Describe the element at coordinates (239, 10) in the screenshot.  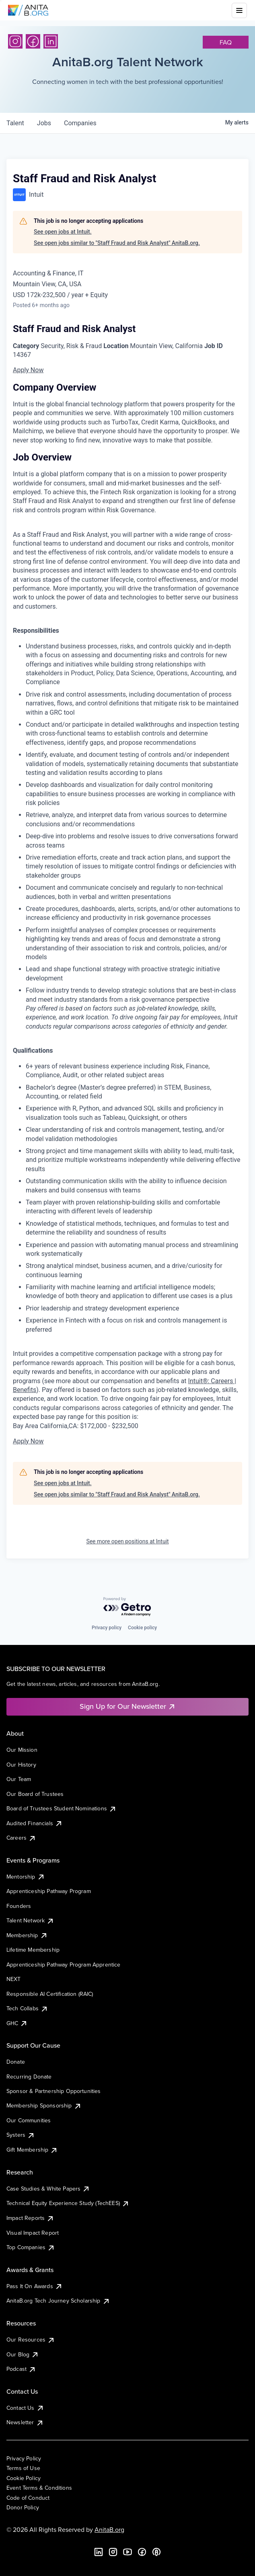
I see `[Toggle mobile menu]` at that location.